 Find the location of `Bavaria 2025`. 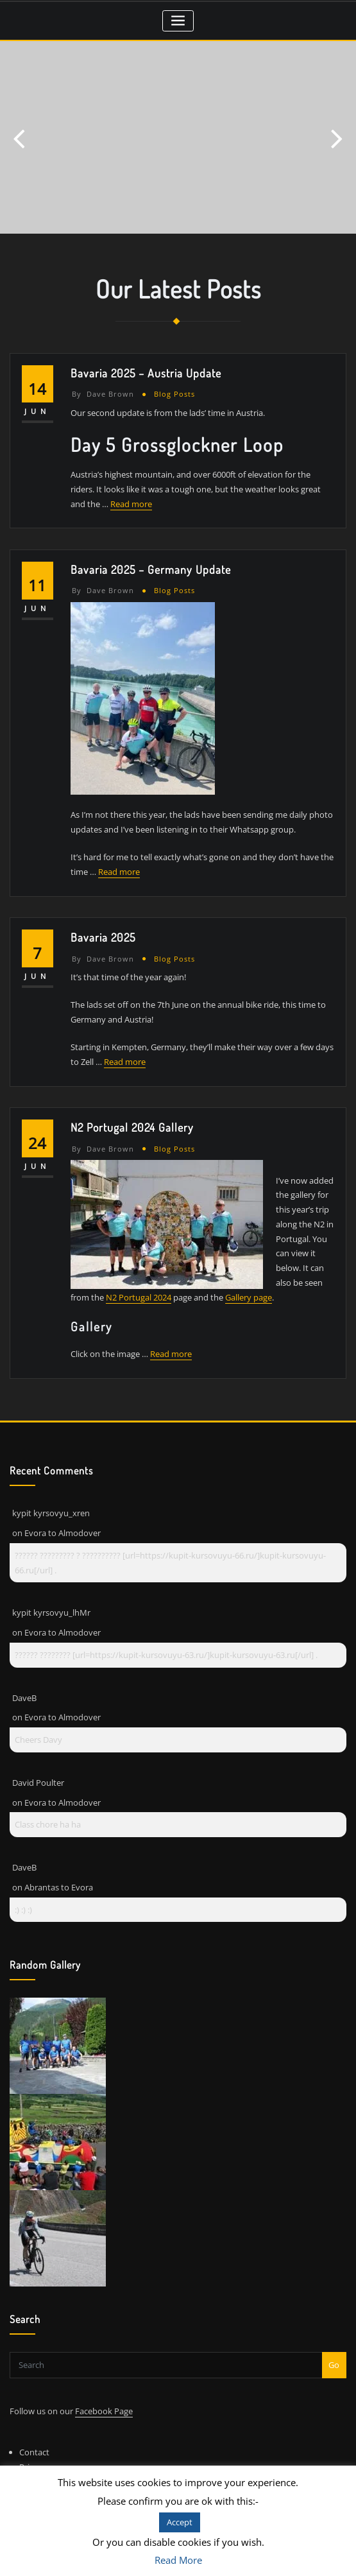

Bavaria 2025 is located at coordinates (103, 937).